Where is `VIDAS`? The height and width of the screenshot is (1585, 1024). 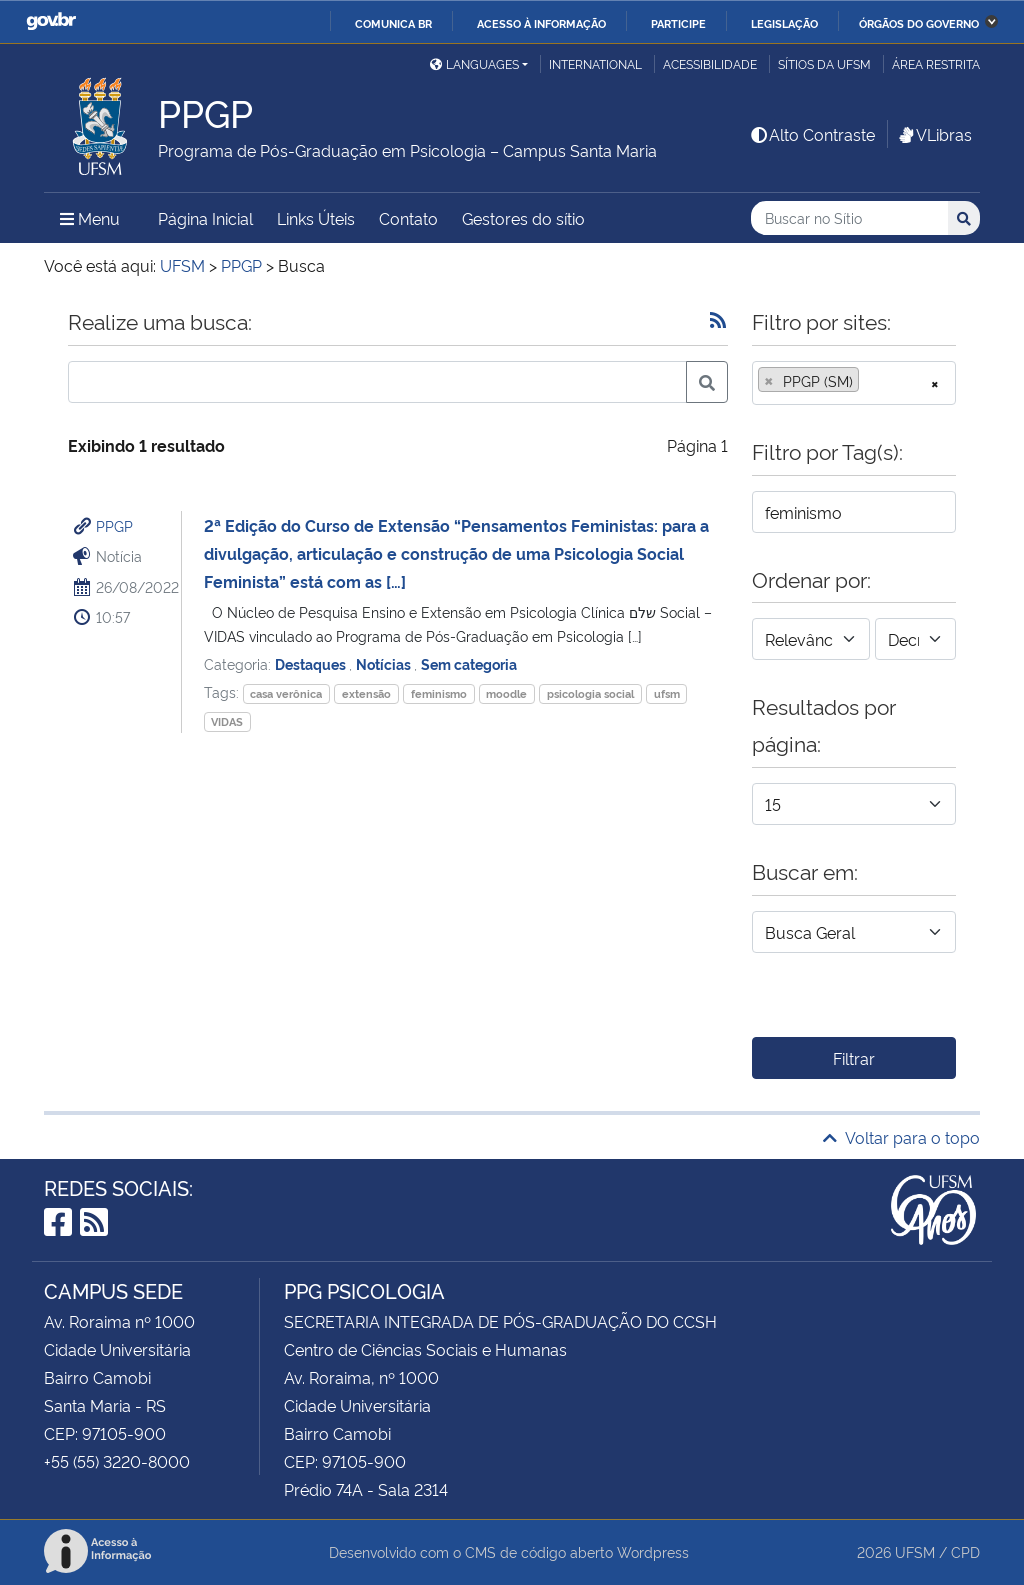
VIDAS is located at coordinates (227, 721).